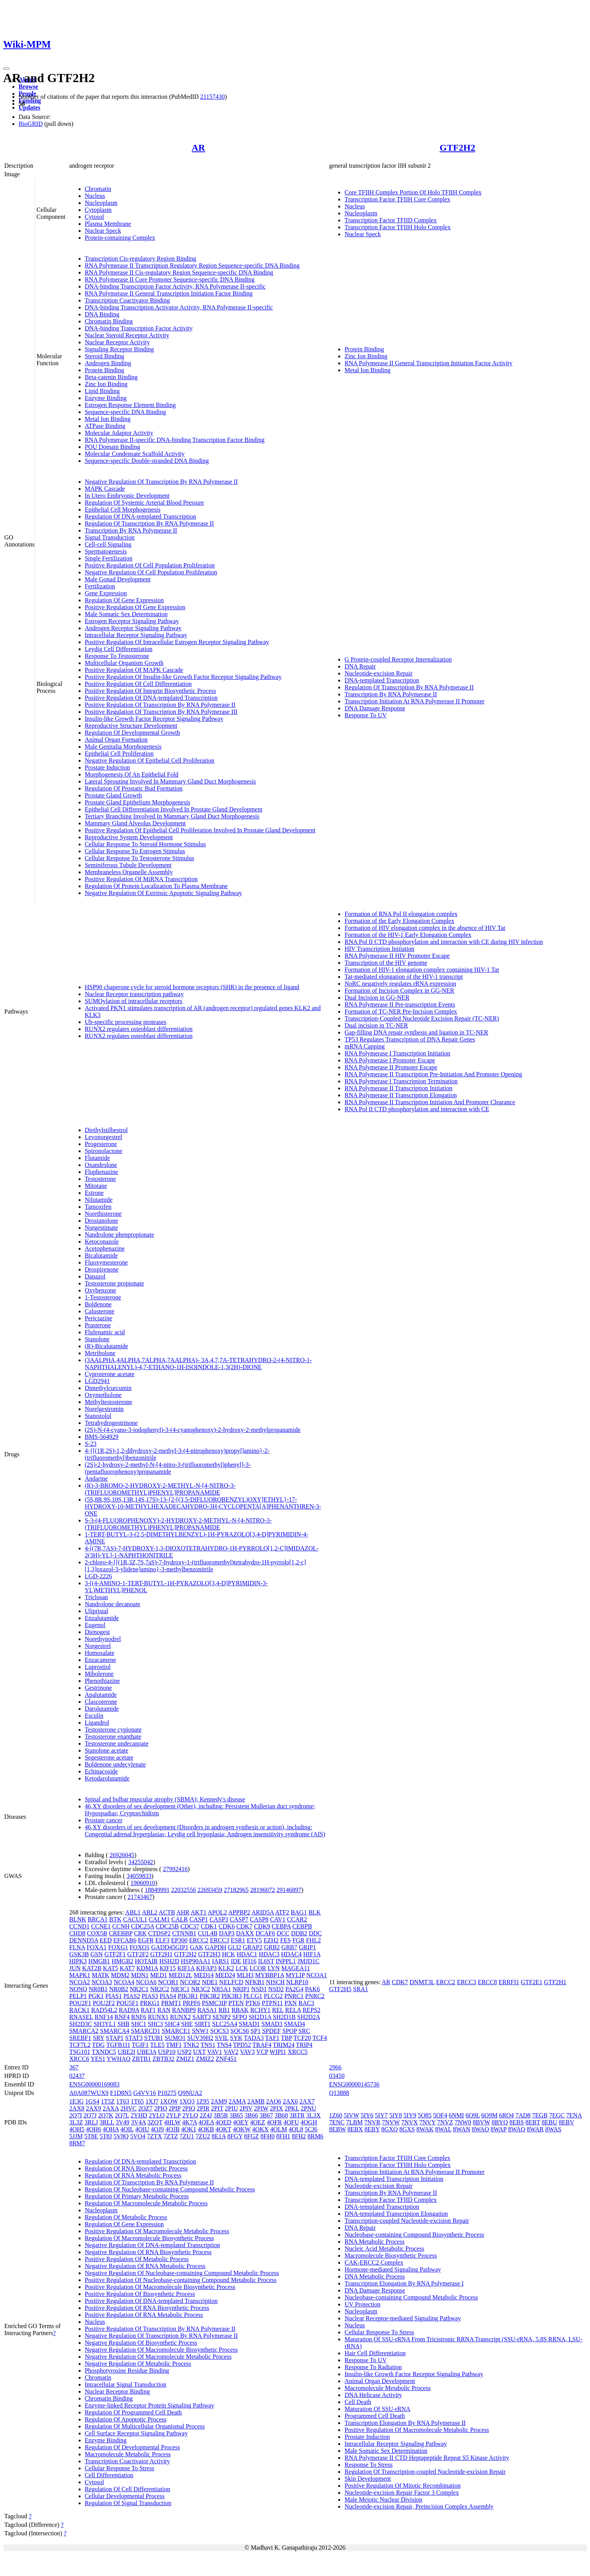 The height and width of the screenshot is (2576, 590). Describe the element at coordinates (307, 2101) in the screenshot. I see `2AX7` at that location.